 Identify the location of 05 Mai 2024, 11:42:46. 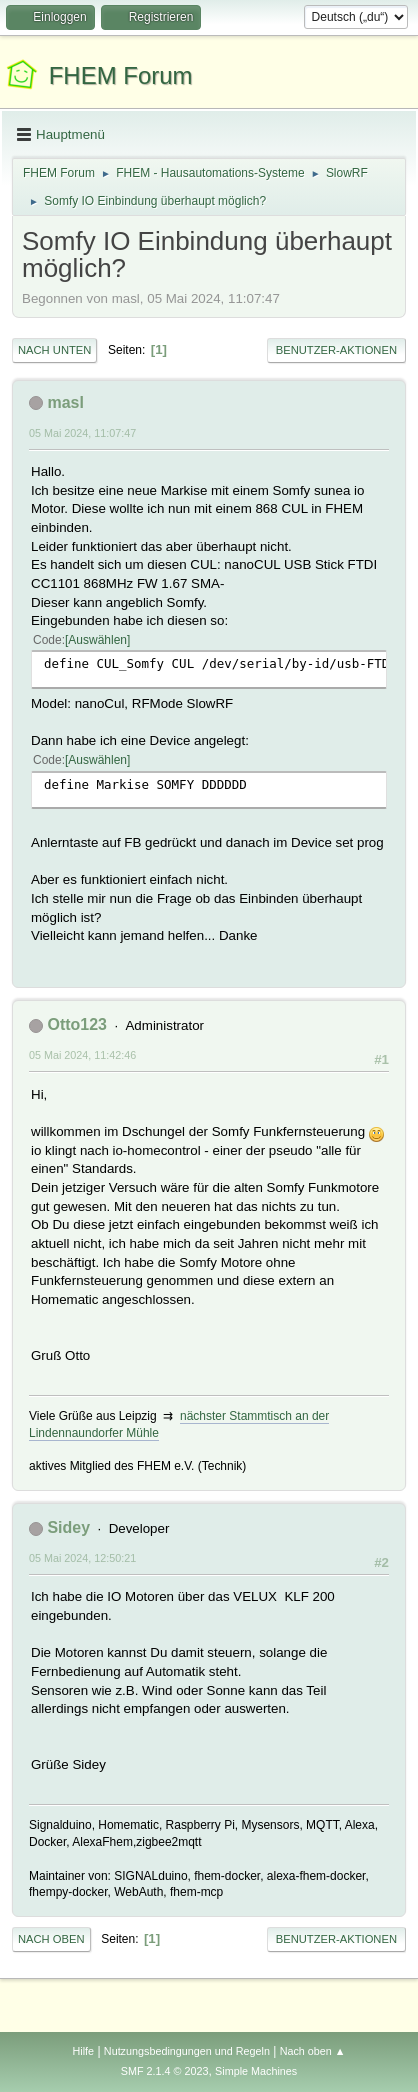
(82, 1055).